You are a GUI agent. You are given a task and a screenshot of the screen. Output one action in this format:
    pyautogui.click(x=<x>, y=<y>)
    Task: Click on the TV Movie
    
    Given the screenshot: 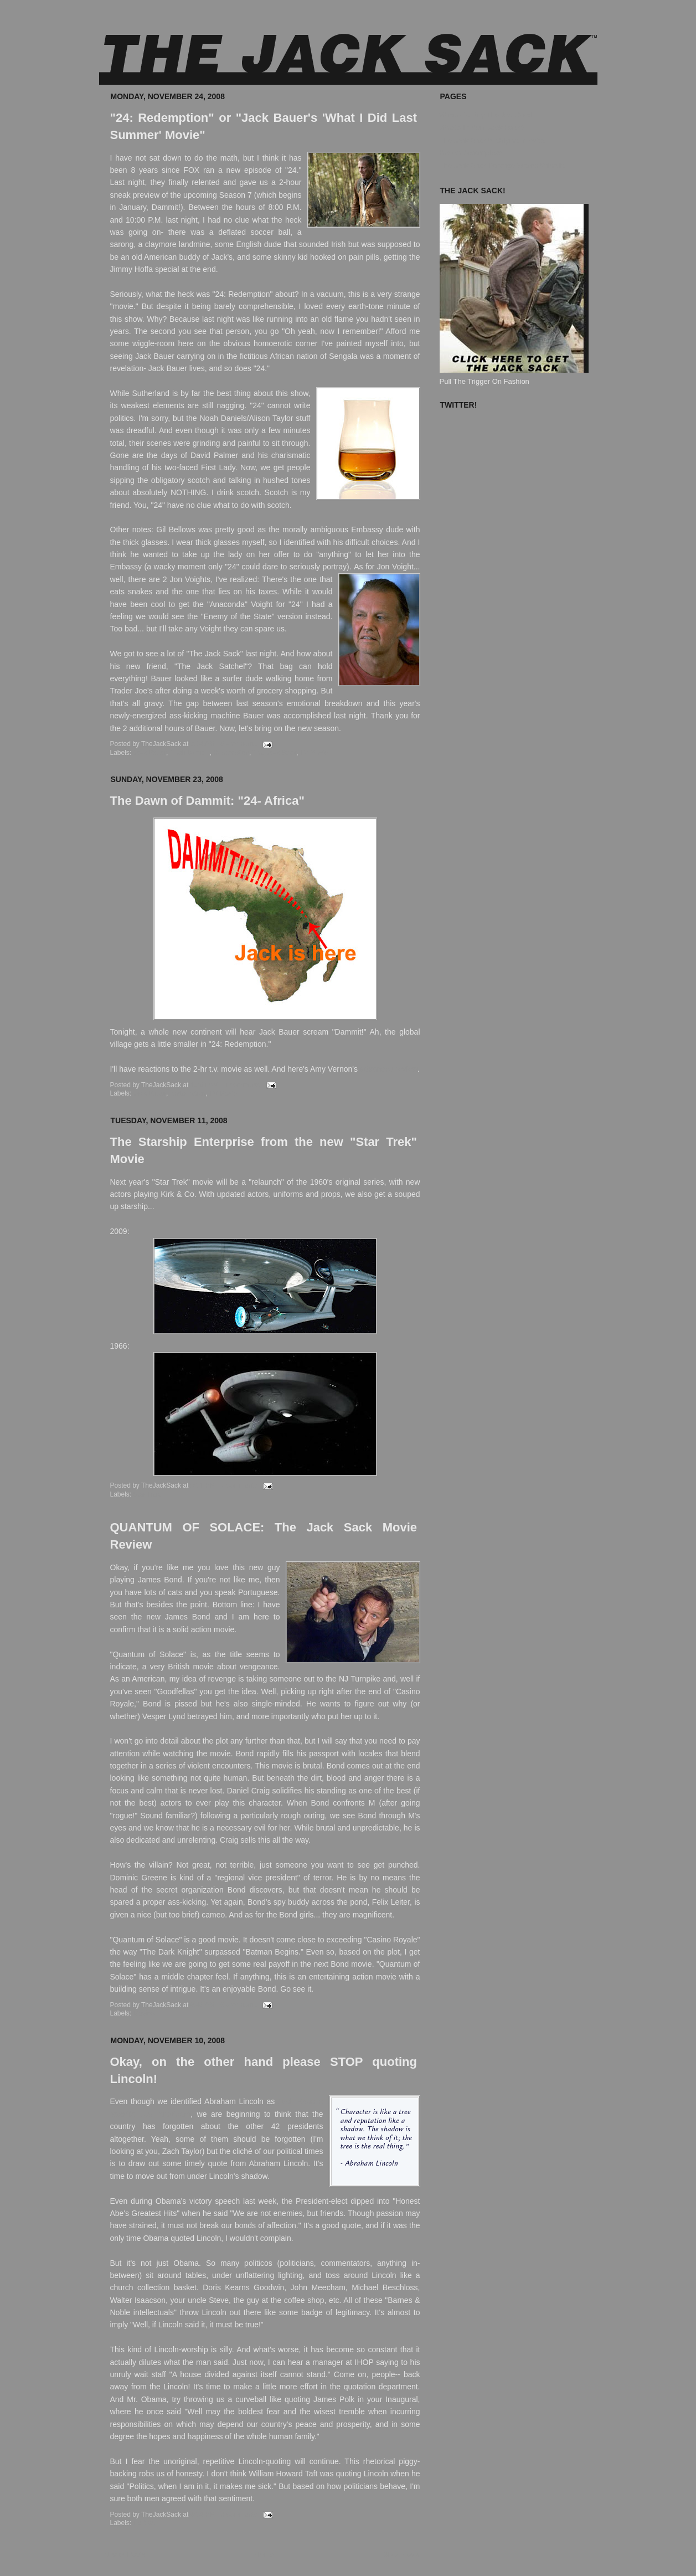 What is the action you would take?
    pyautogui.click(x=314, y=753)
    